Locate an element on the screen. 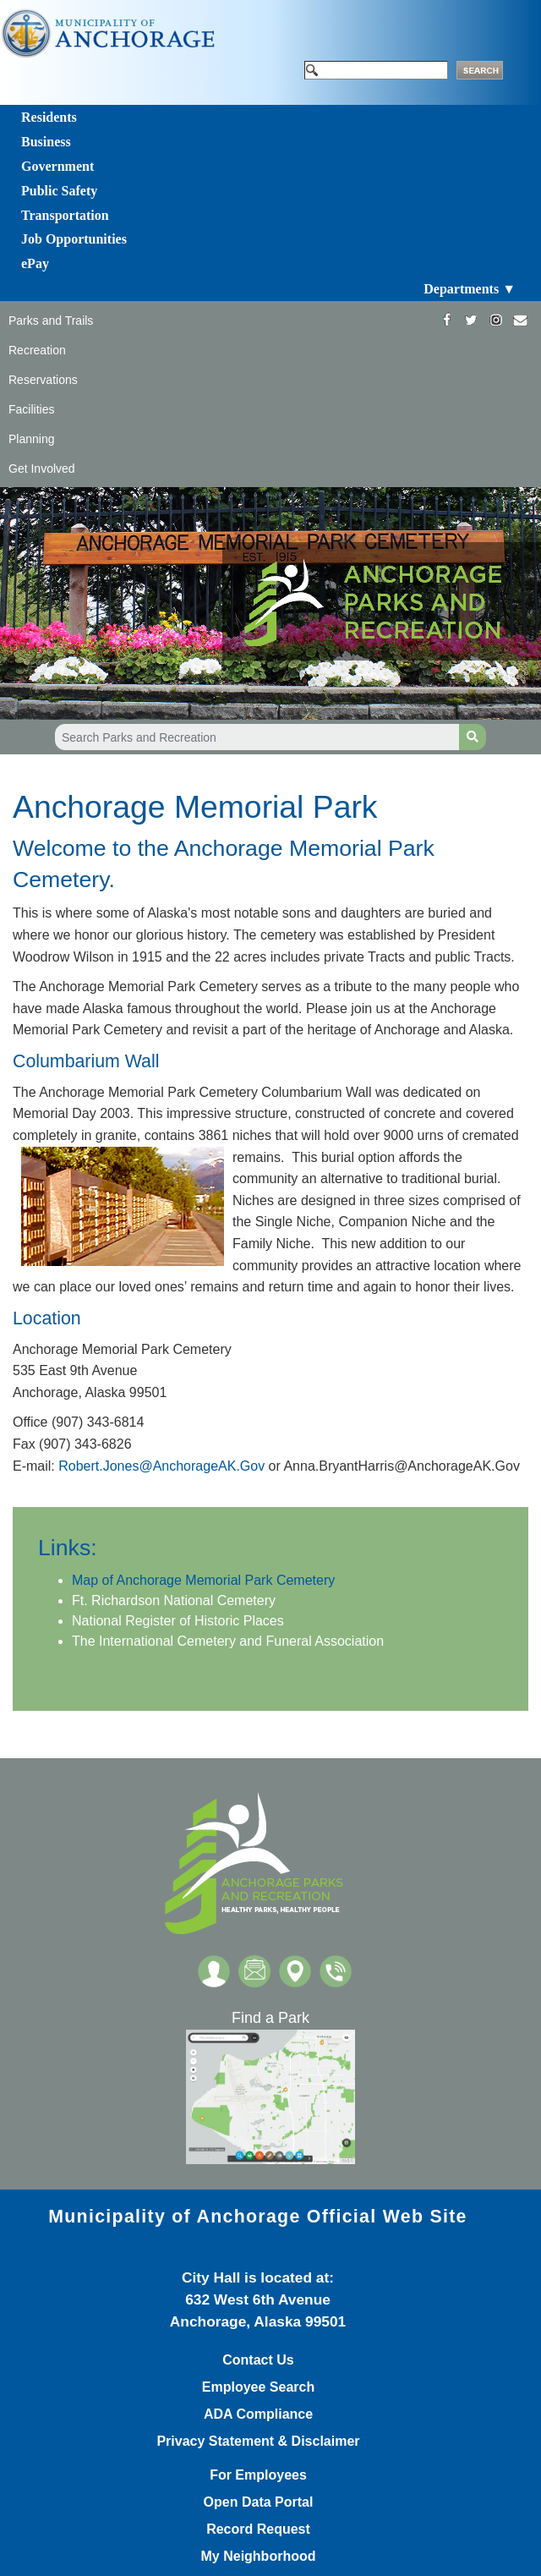  Planning [Toggle navigation] is located at coordinates (31, 439).